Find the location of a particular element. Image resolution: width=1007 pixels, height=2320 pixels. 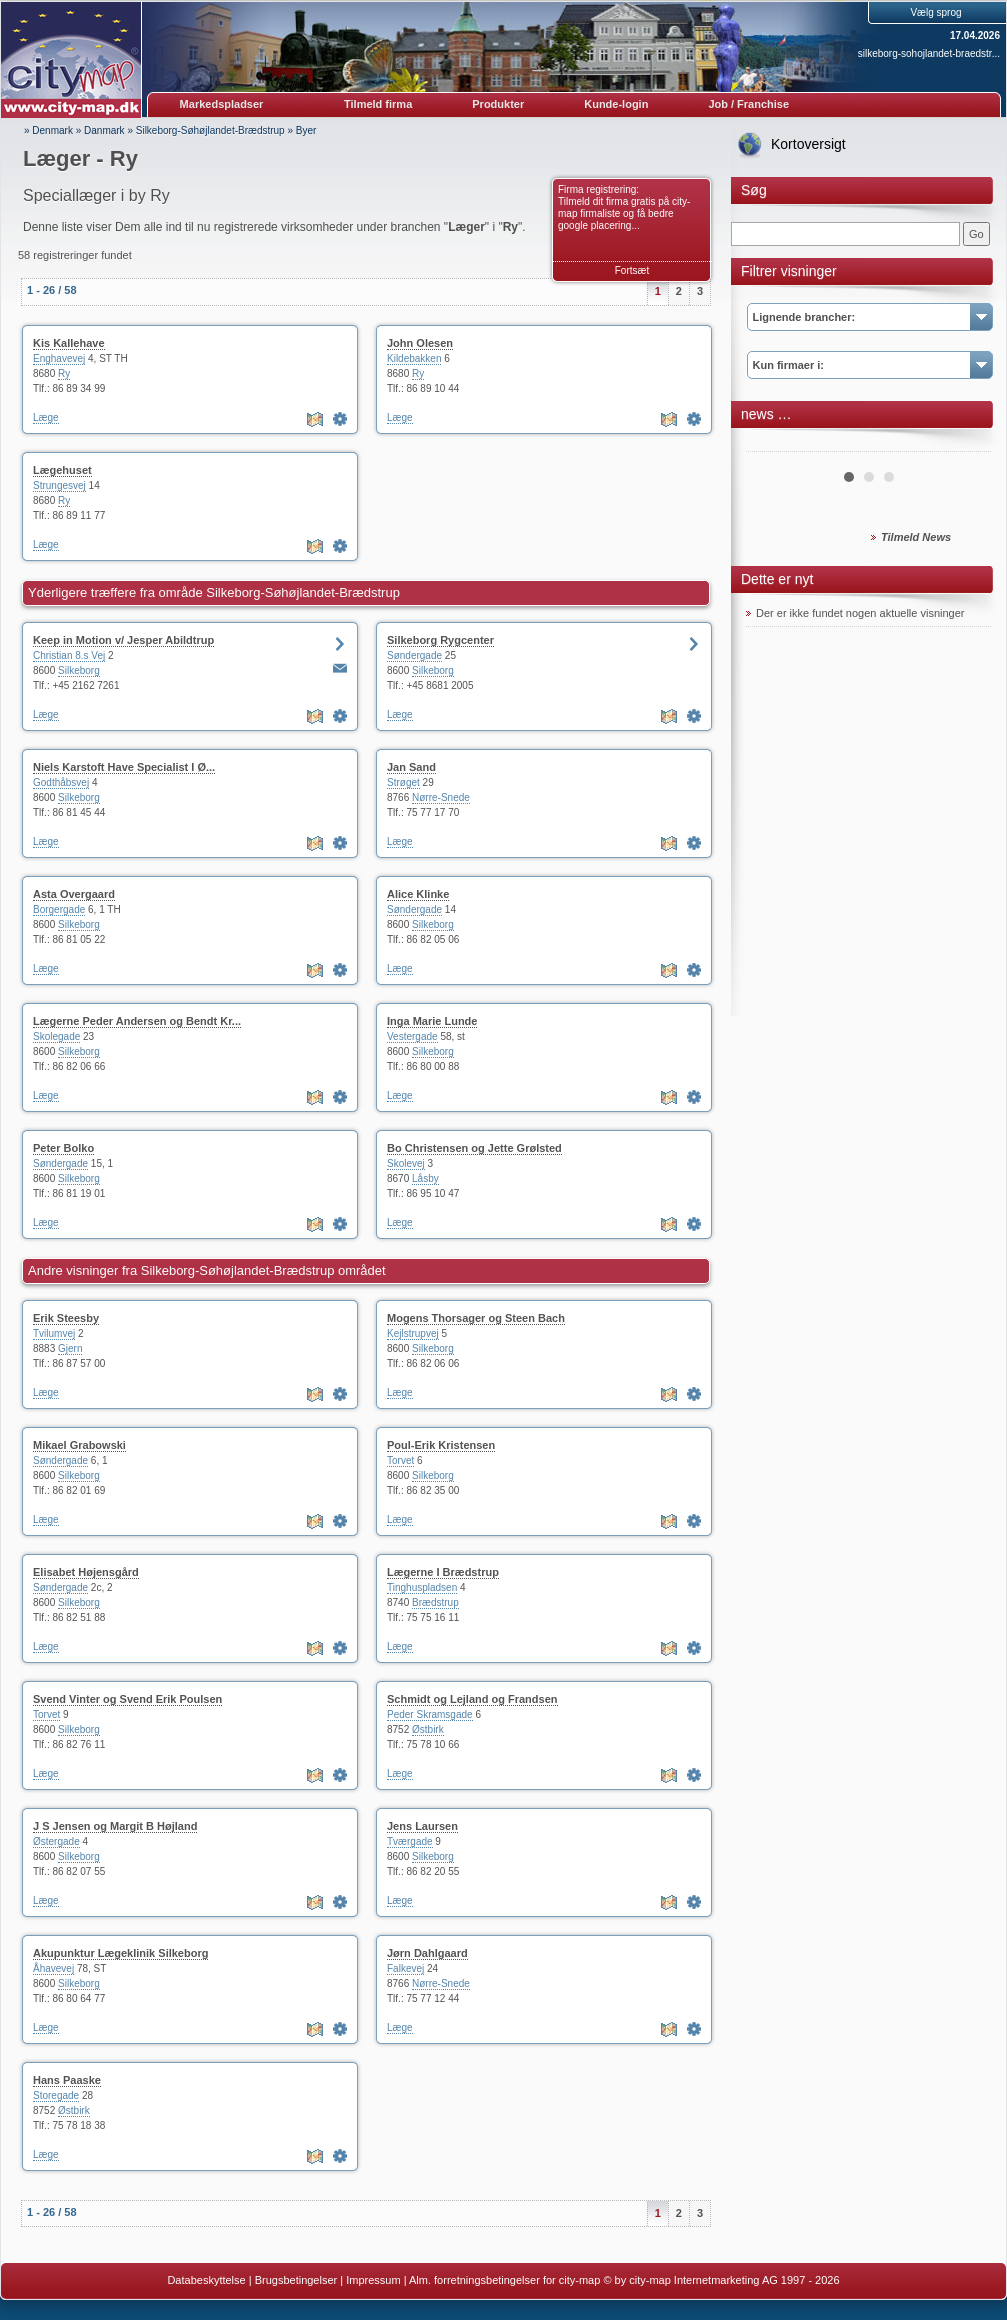

Lægehuset is located at coordinates (62, 470).